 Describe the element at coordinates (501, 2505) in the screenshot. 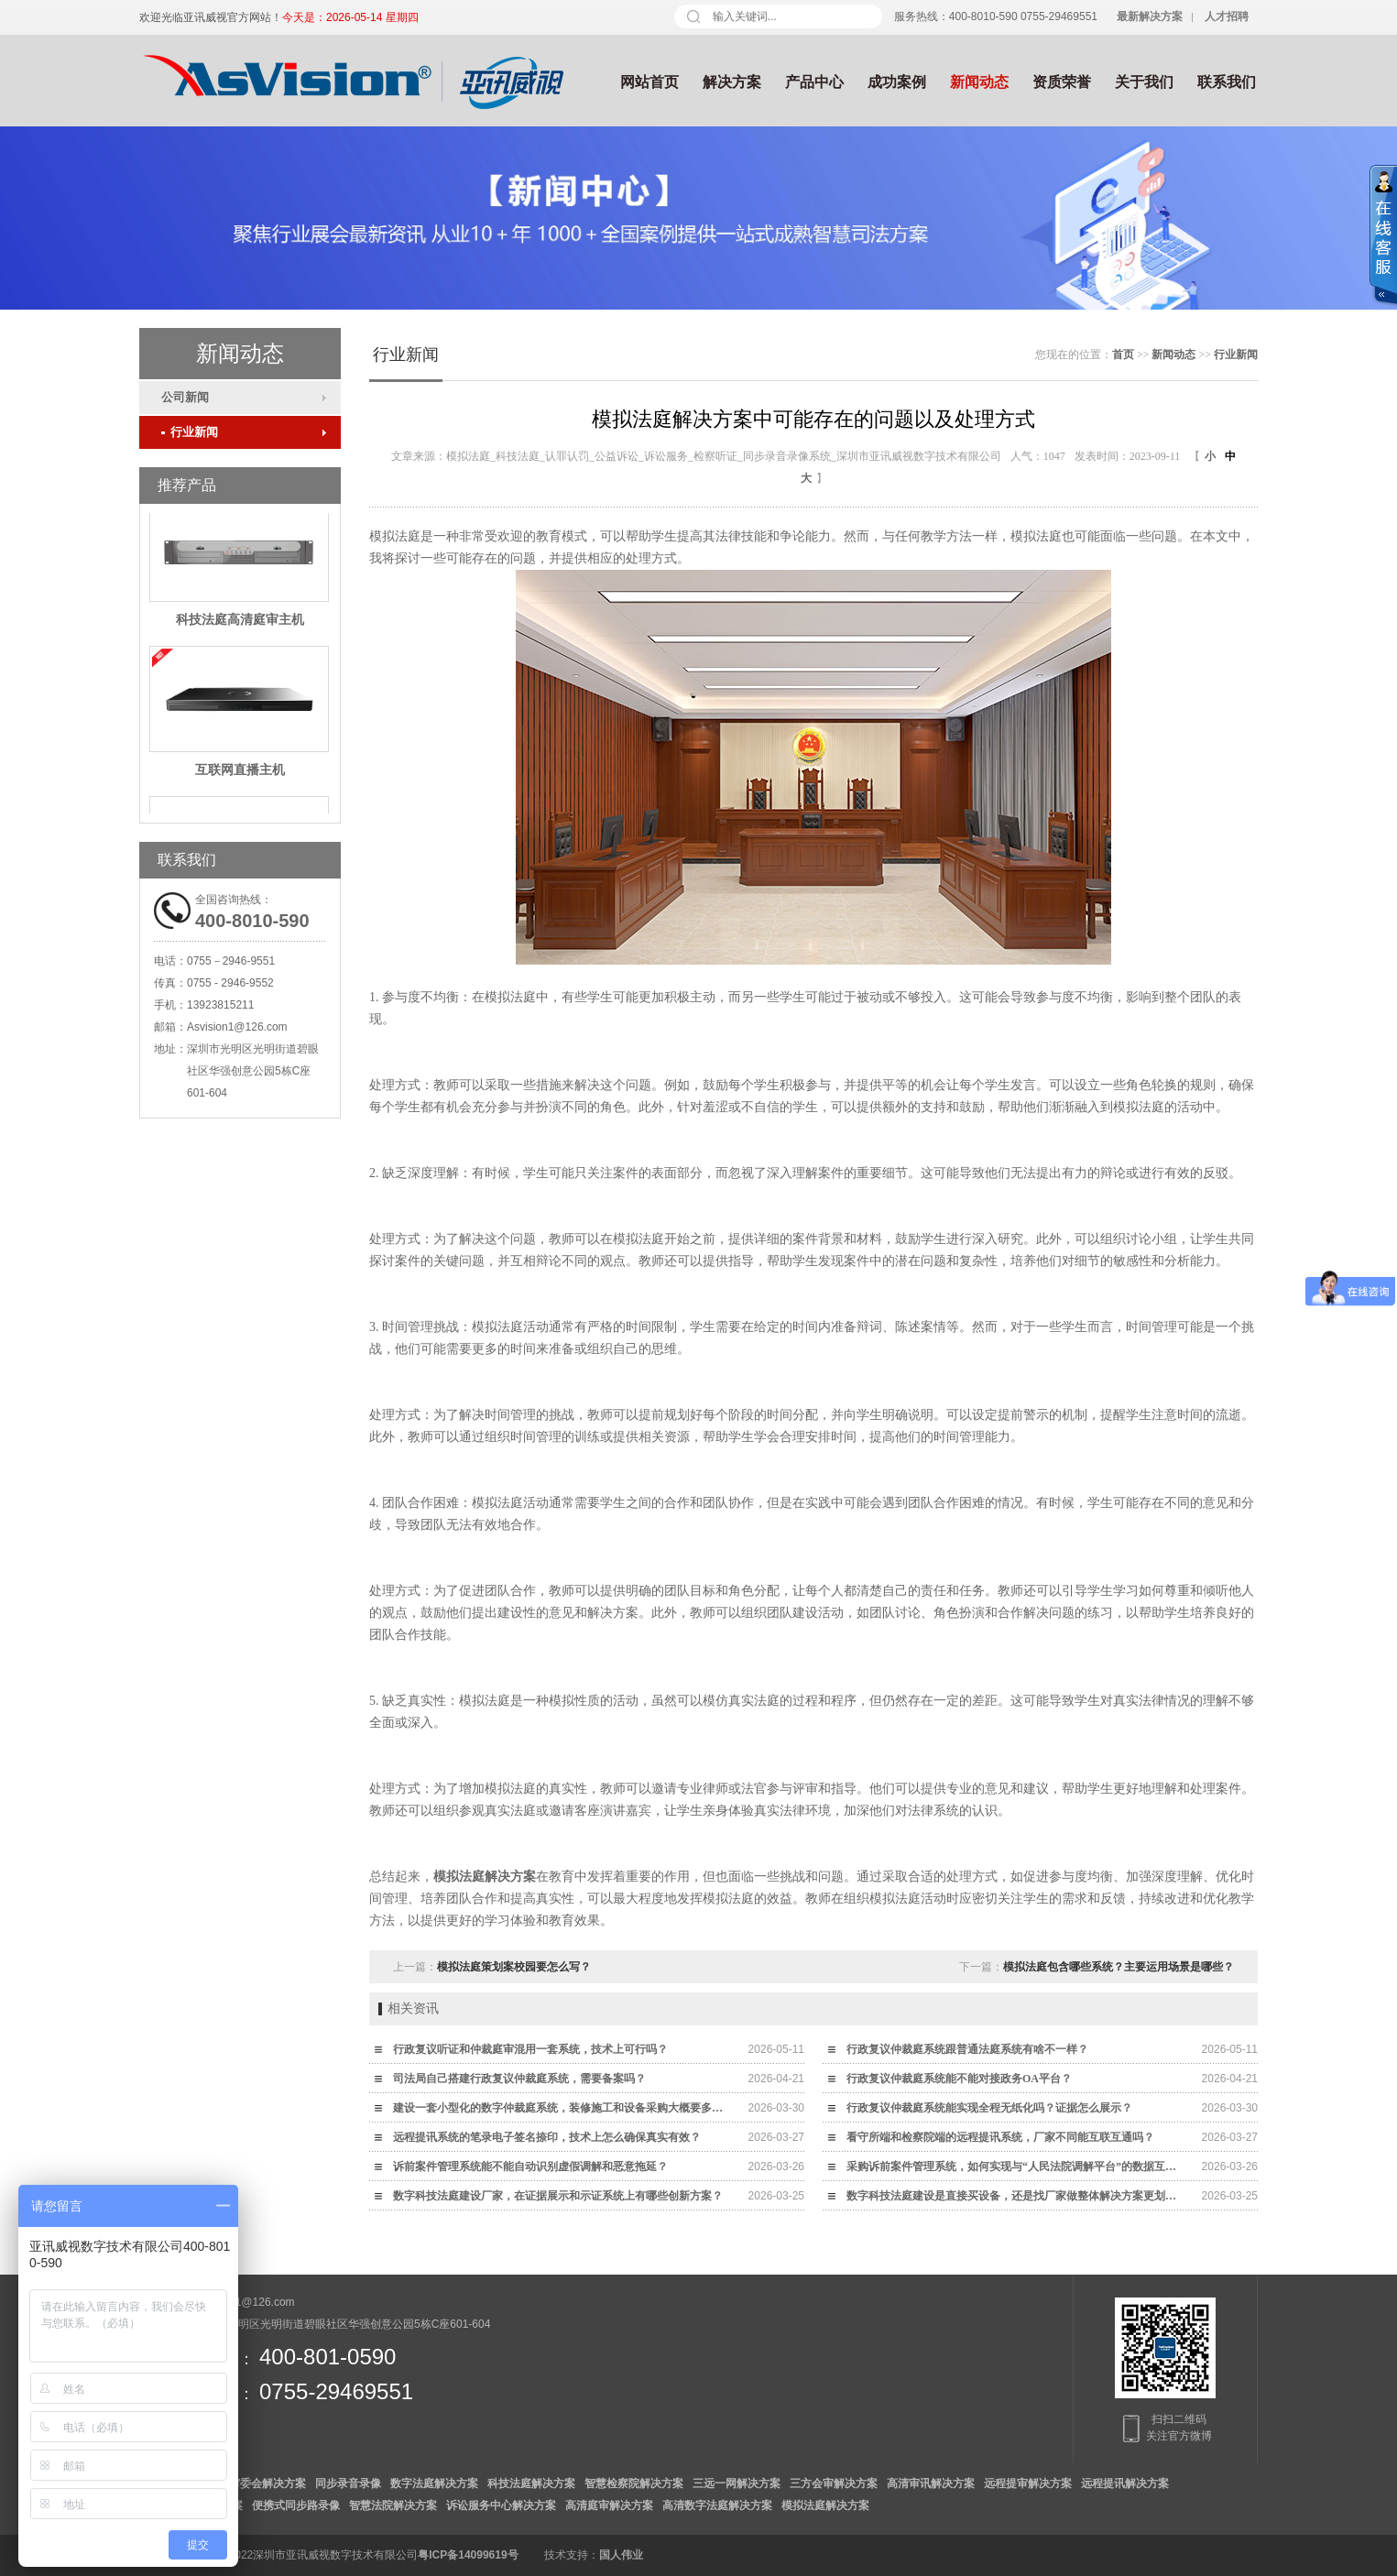

I see `诉讼服务中心解决方案` at that location.